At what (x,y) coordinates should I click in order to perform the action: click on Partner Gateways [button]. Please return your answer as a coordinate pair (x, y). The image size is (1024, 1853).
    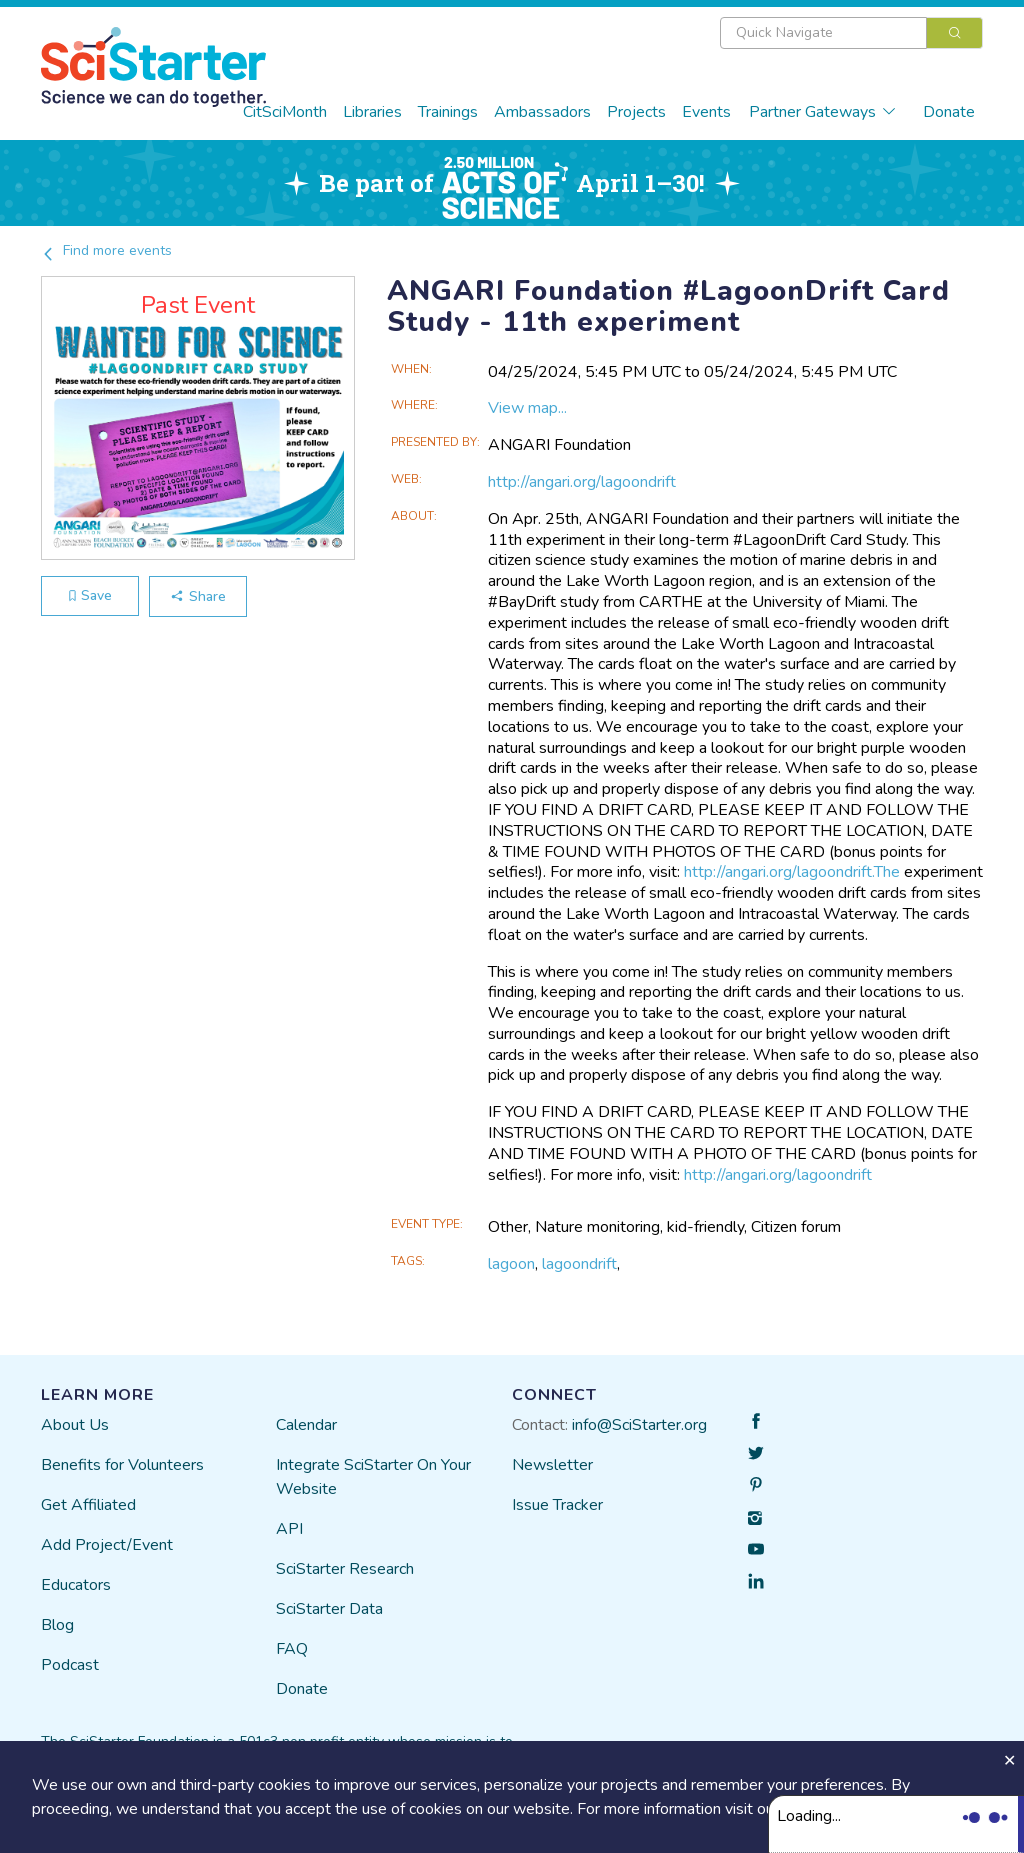
    Looking at the image, I should click on (823, 112).